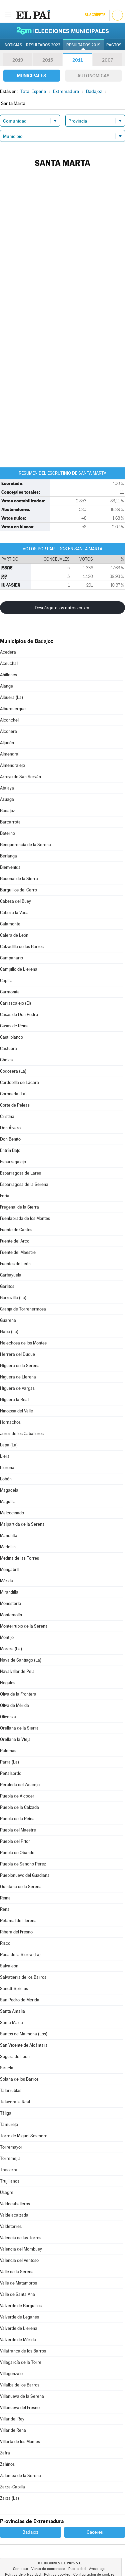 The image size is (125, 2576). What do you see at coordinates (17, 1852) in the screenshot?
I see `Puebla de Obando` at bounding box center [17, 1852].